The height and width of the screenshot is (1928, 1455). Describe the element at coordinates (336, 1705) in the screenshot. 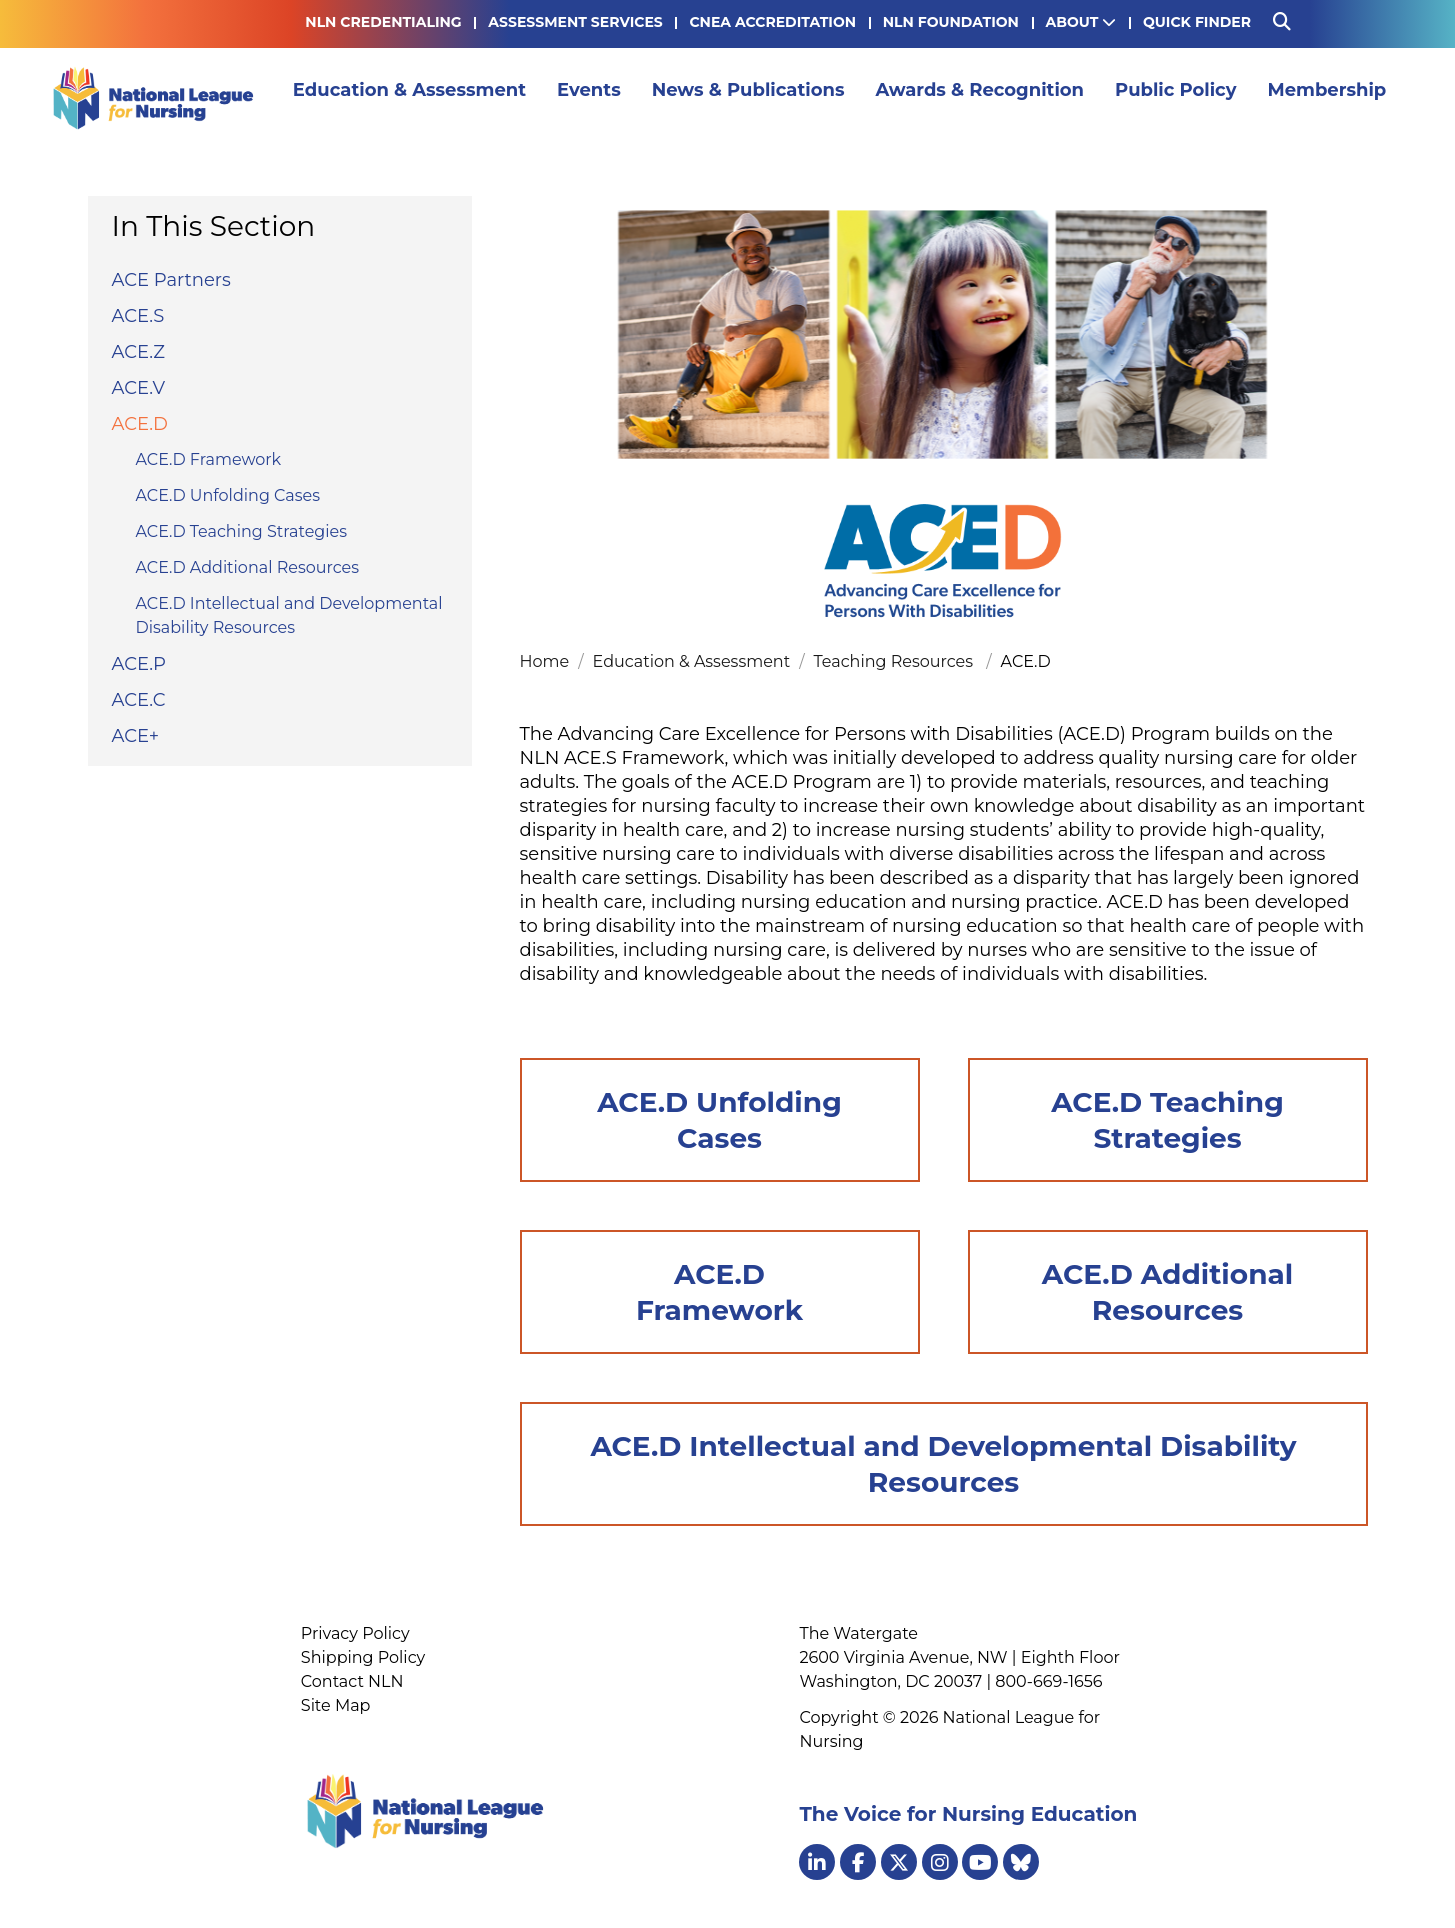

I see `Site Map` at that location.